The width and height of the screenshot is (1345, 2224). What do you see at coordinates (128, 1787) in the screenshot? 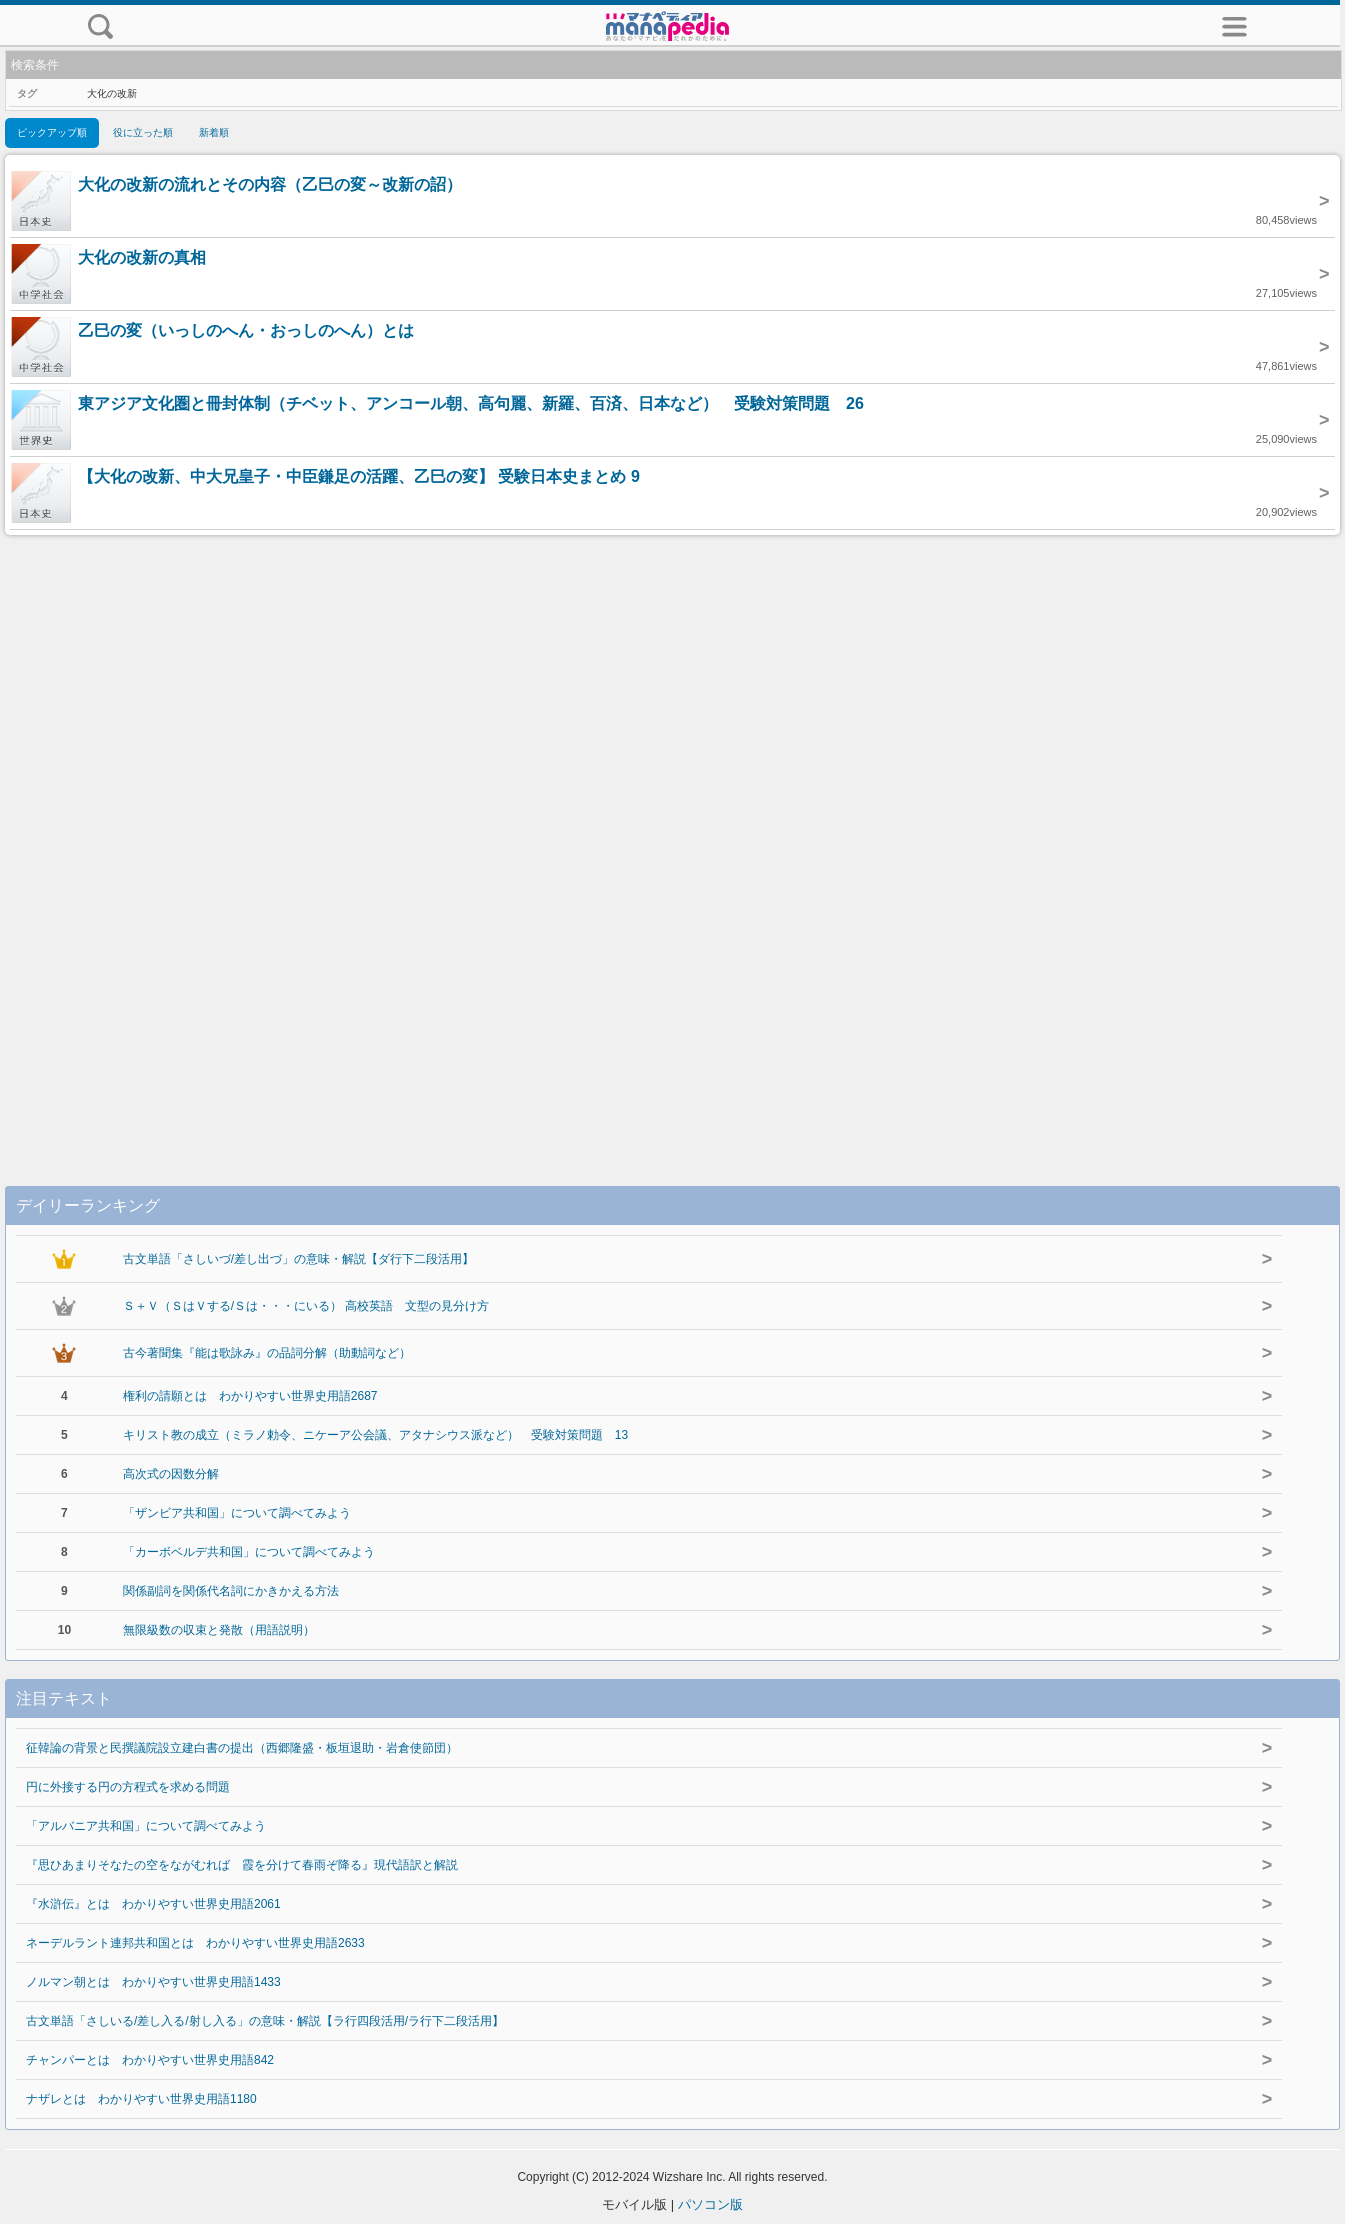
I see `円に外接する円の方程式を求める問題` at bounding box center [128, 1787].